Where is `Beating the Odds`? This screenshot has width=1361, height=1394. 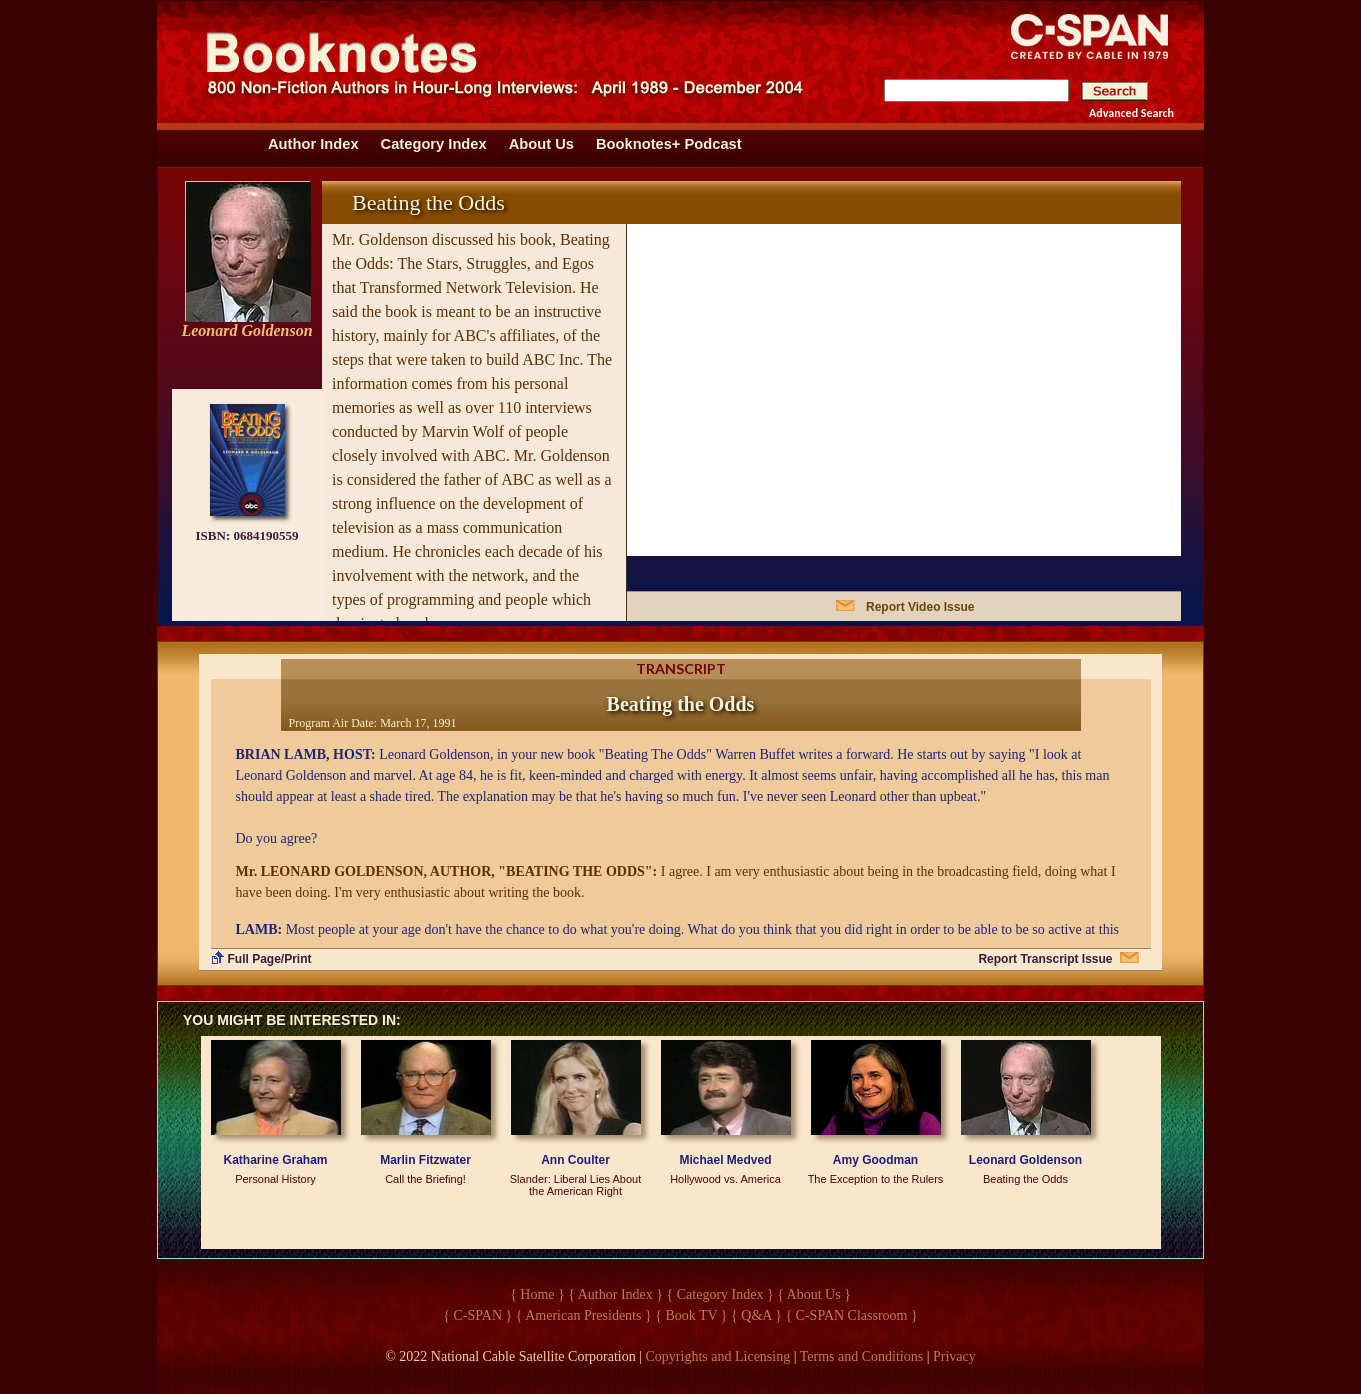 Beating the Odds is located at coordinates (1025, 1179).